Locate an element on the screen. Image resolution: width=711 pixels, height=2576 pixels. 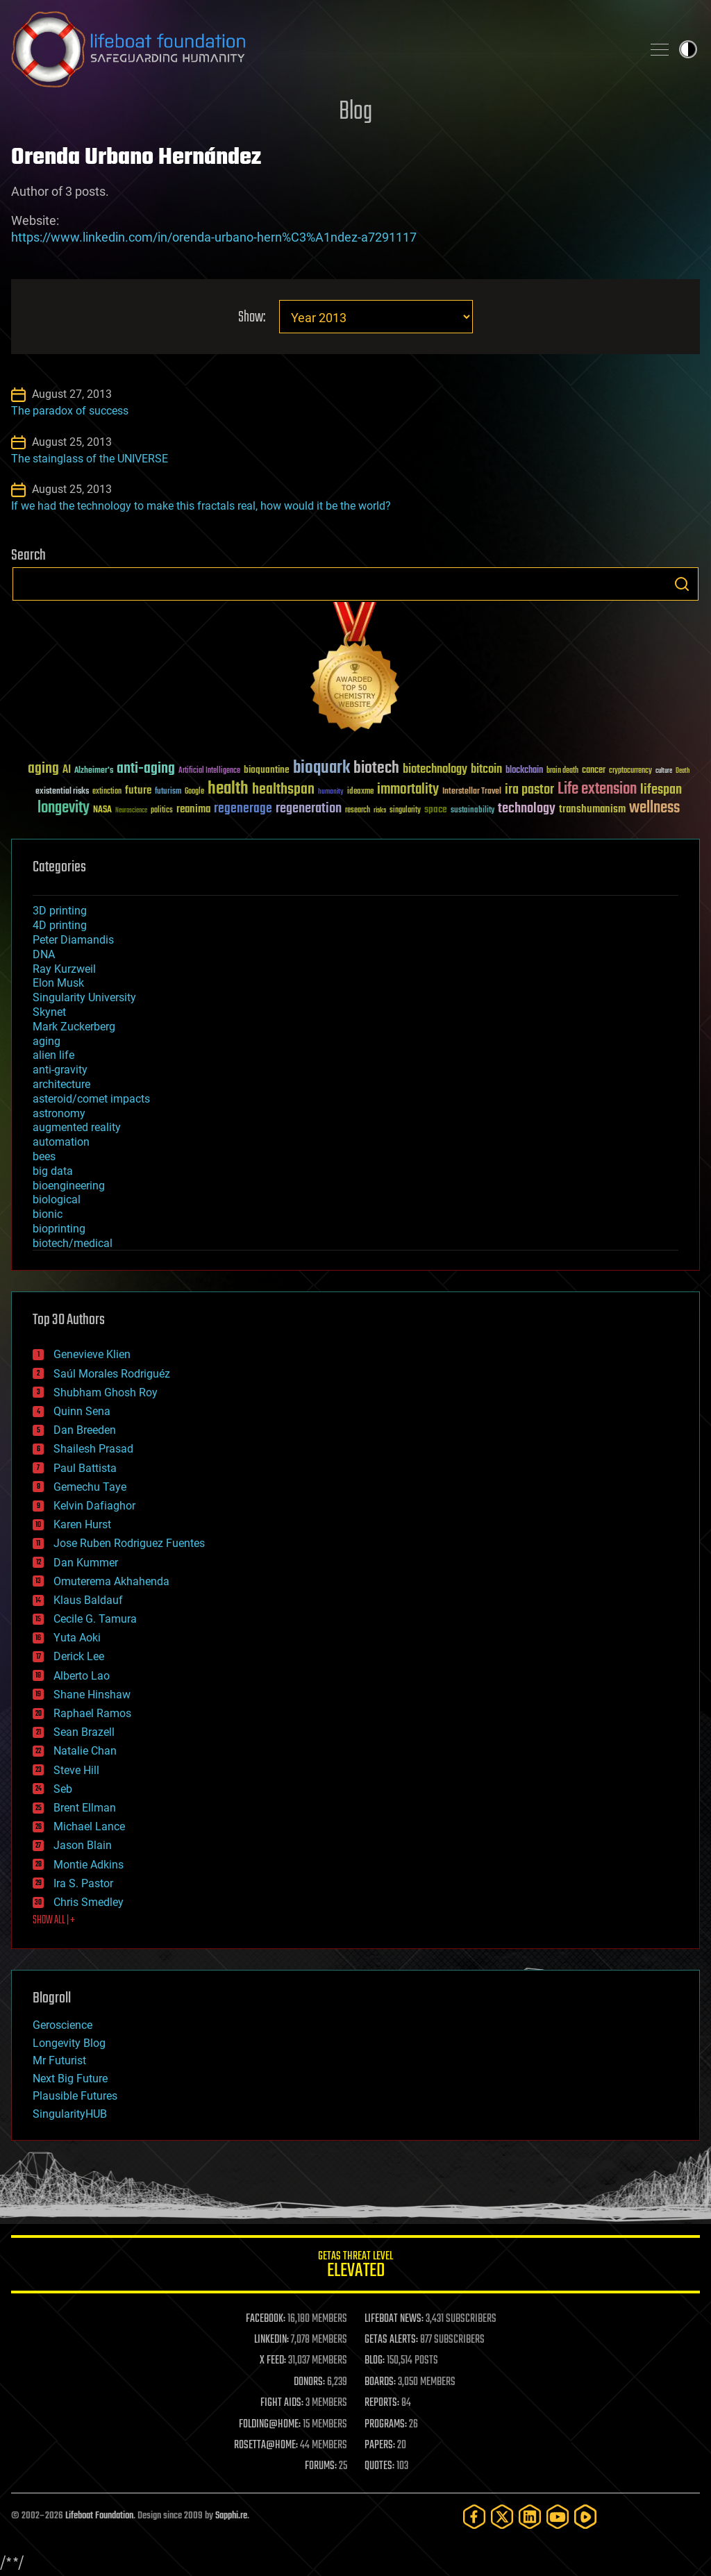
DNA is located at coordinates (44, 954).